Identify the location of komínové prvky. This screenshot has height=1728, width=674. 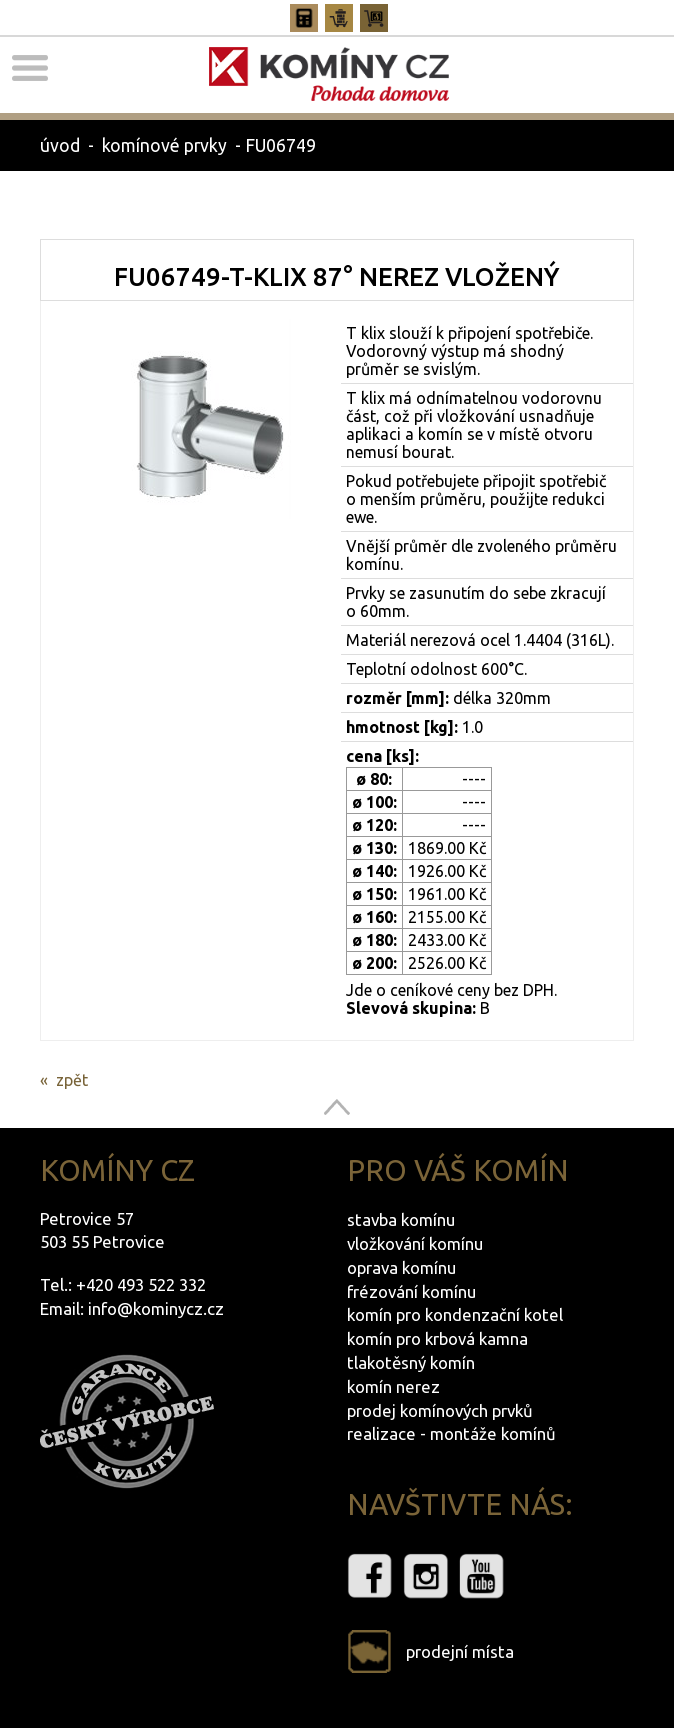
(164, 145).